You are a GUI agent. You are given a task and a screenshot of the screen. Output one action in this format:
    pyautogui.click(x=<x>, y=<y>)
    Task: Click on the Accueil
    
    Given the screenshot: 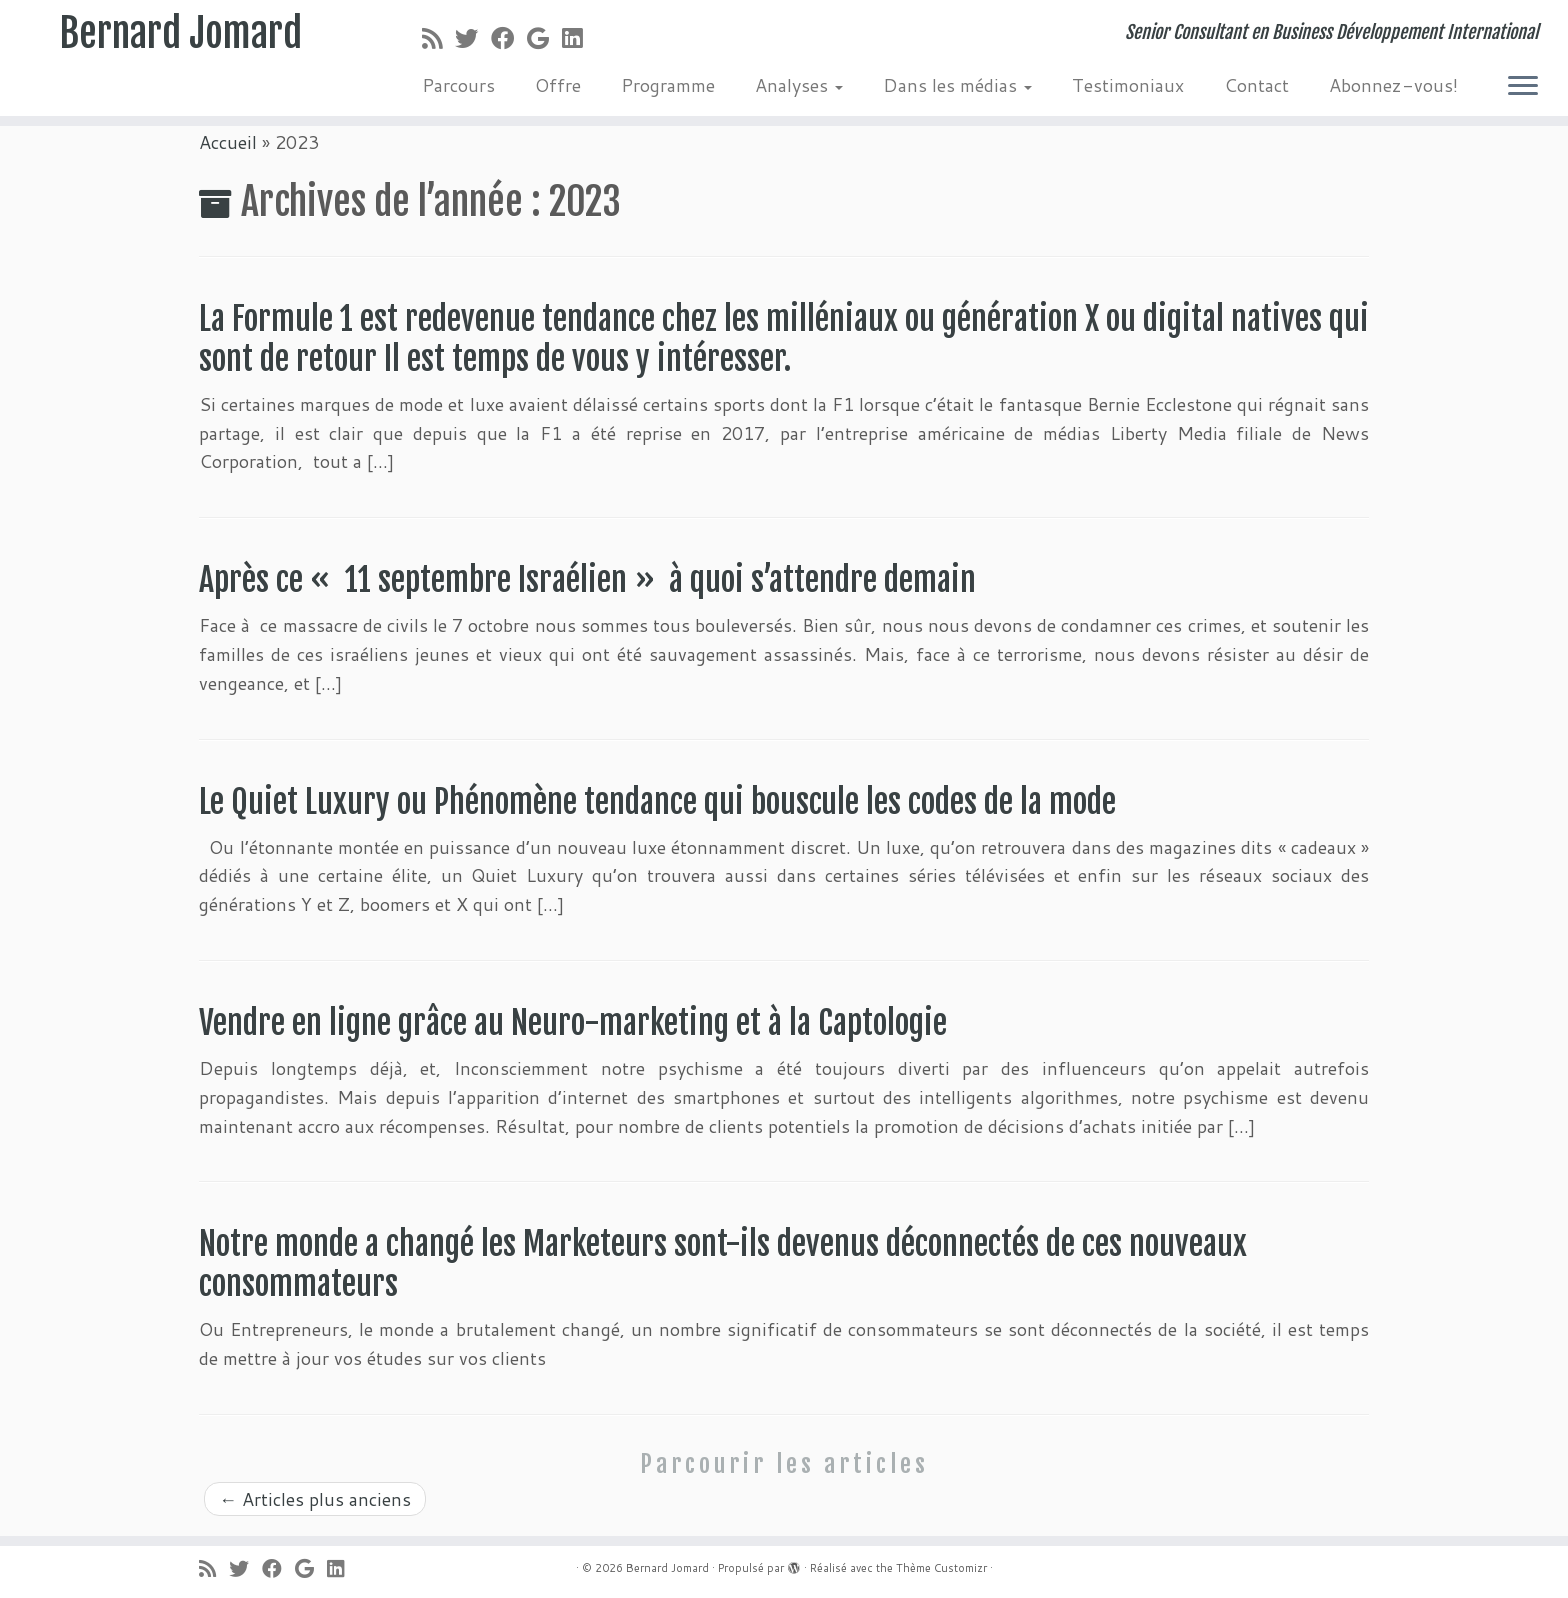 What is the action you would take?
    pyautogui.click(x=228, y=142)
    